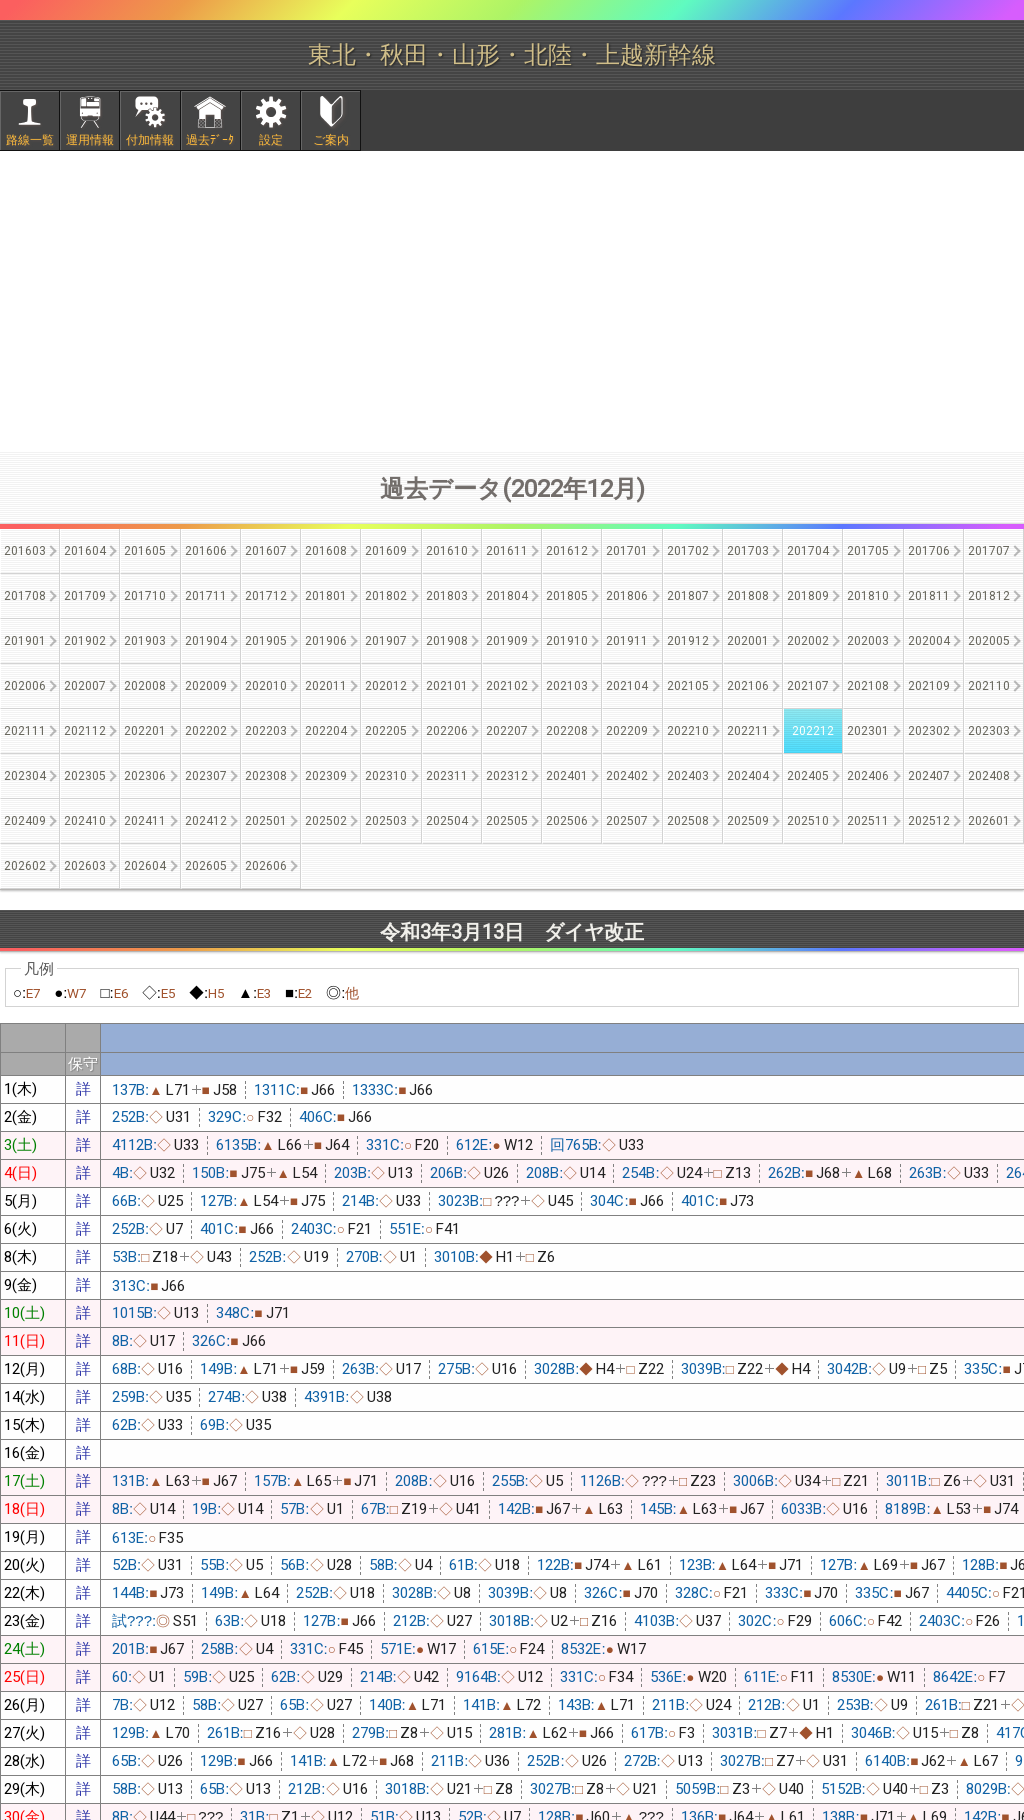 The width and height of the screenshot is (1024, 1820). What do you see at coordinates (989, 776) in the screenshot?
I see `202408` at bounding box center [989, 776].